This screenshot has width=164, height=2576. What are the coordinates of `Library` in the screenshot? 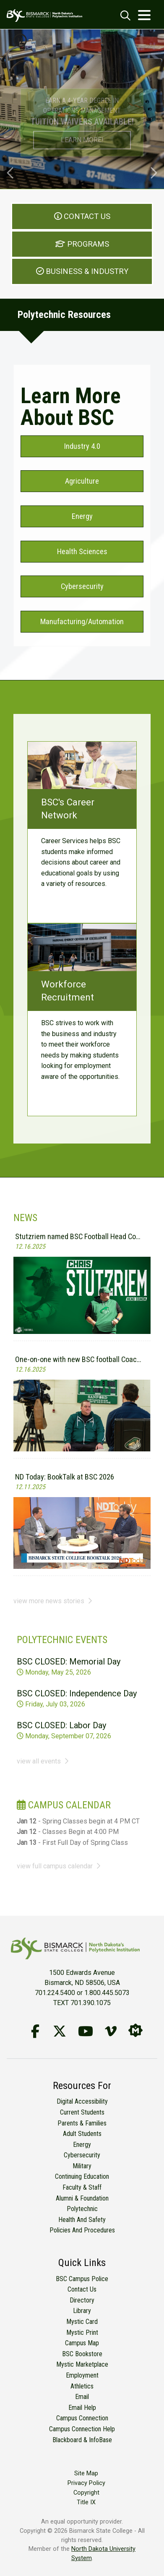 It's located at (82, 2311).